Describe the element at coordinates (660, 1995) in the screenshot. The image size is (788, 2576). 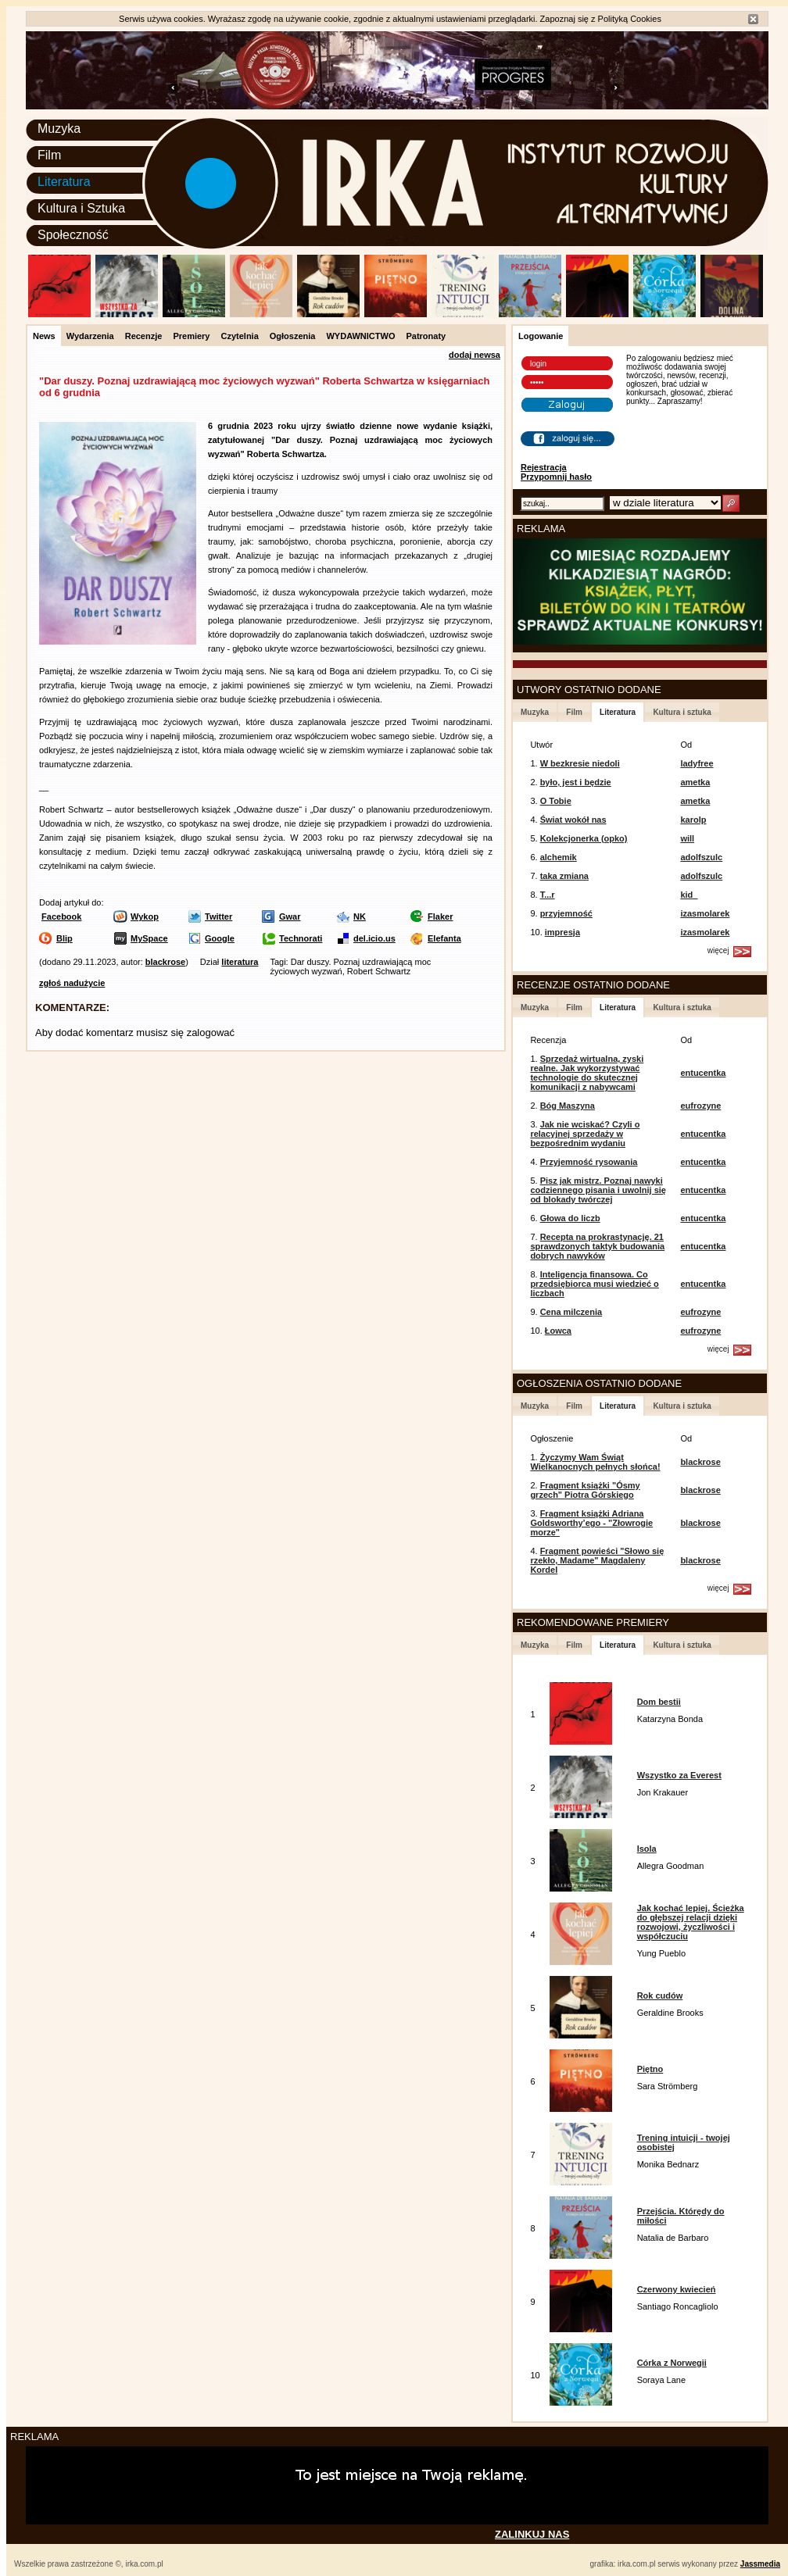
I see `Rok cudów` at that location.